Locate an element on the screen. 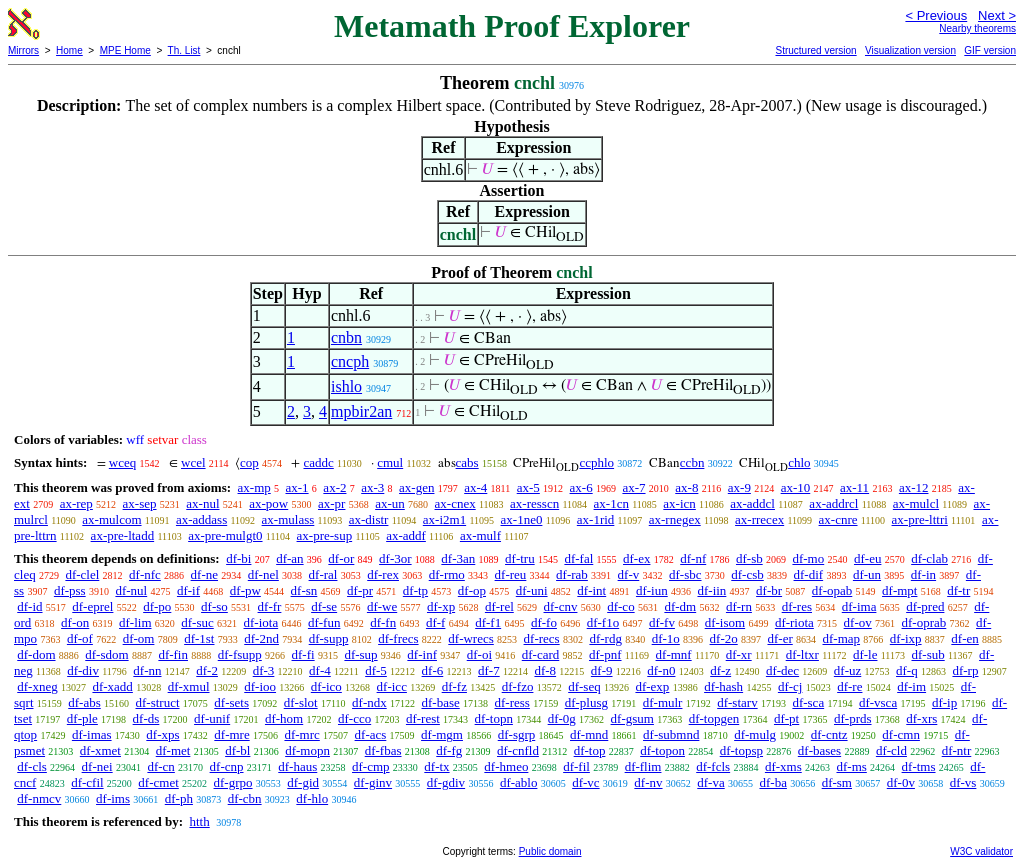 The image size is (1024, 868). ax-2 is located at coordinates (334, 487).